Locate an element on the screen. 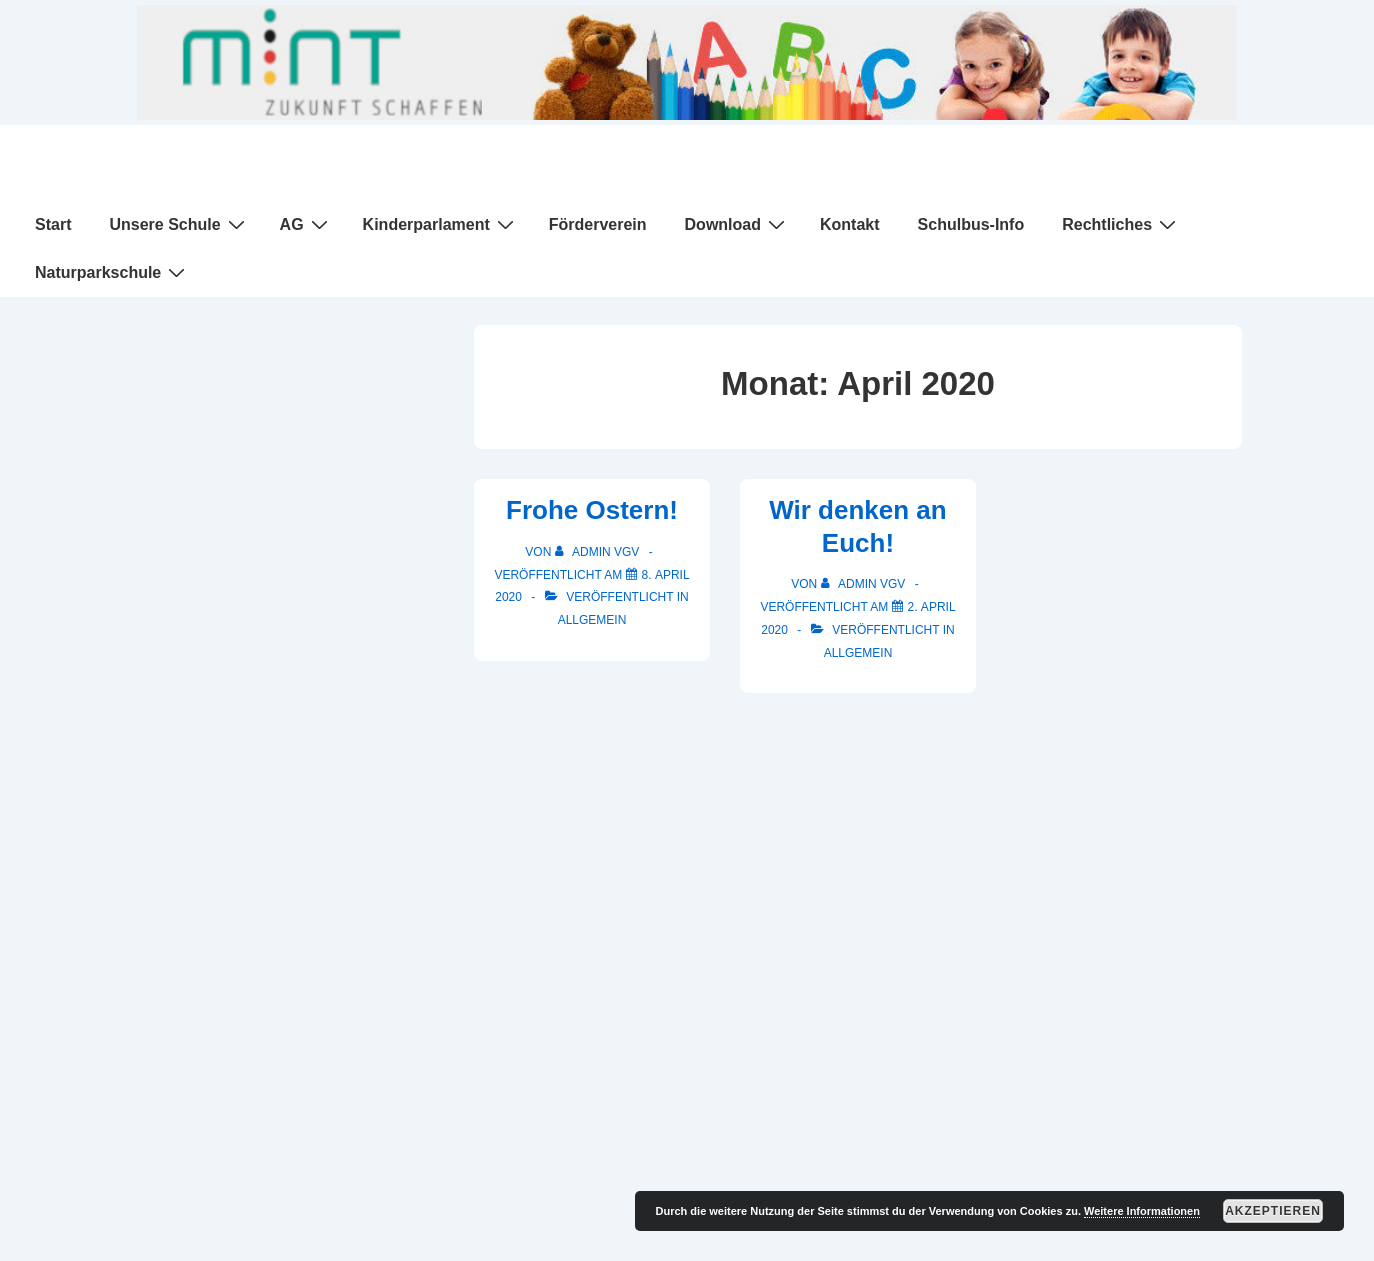 The width and height of the screenshot is (1374, 1261). Schulbus-Info is located at coordinates (971, 224).